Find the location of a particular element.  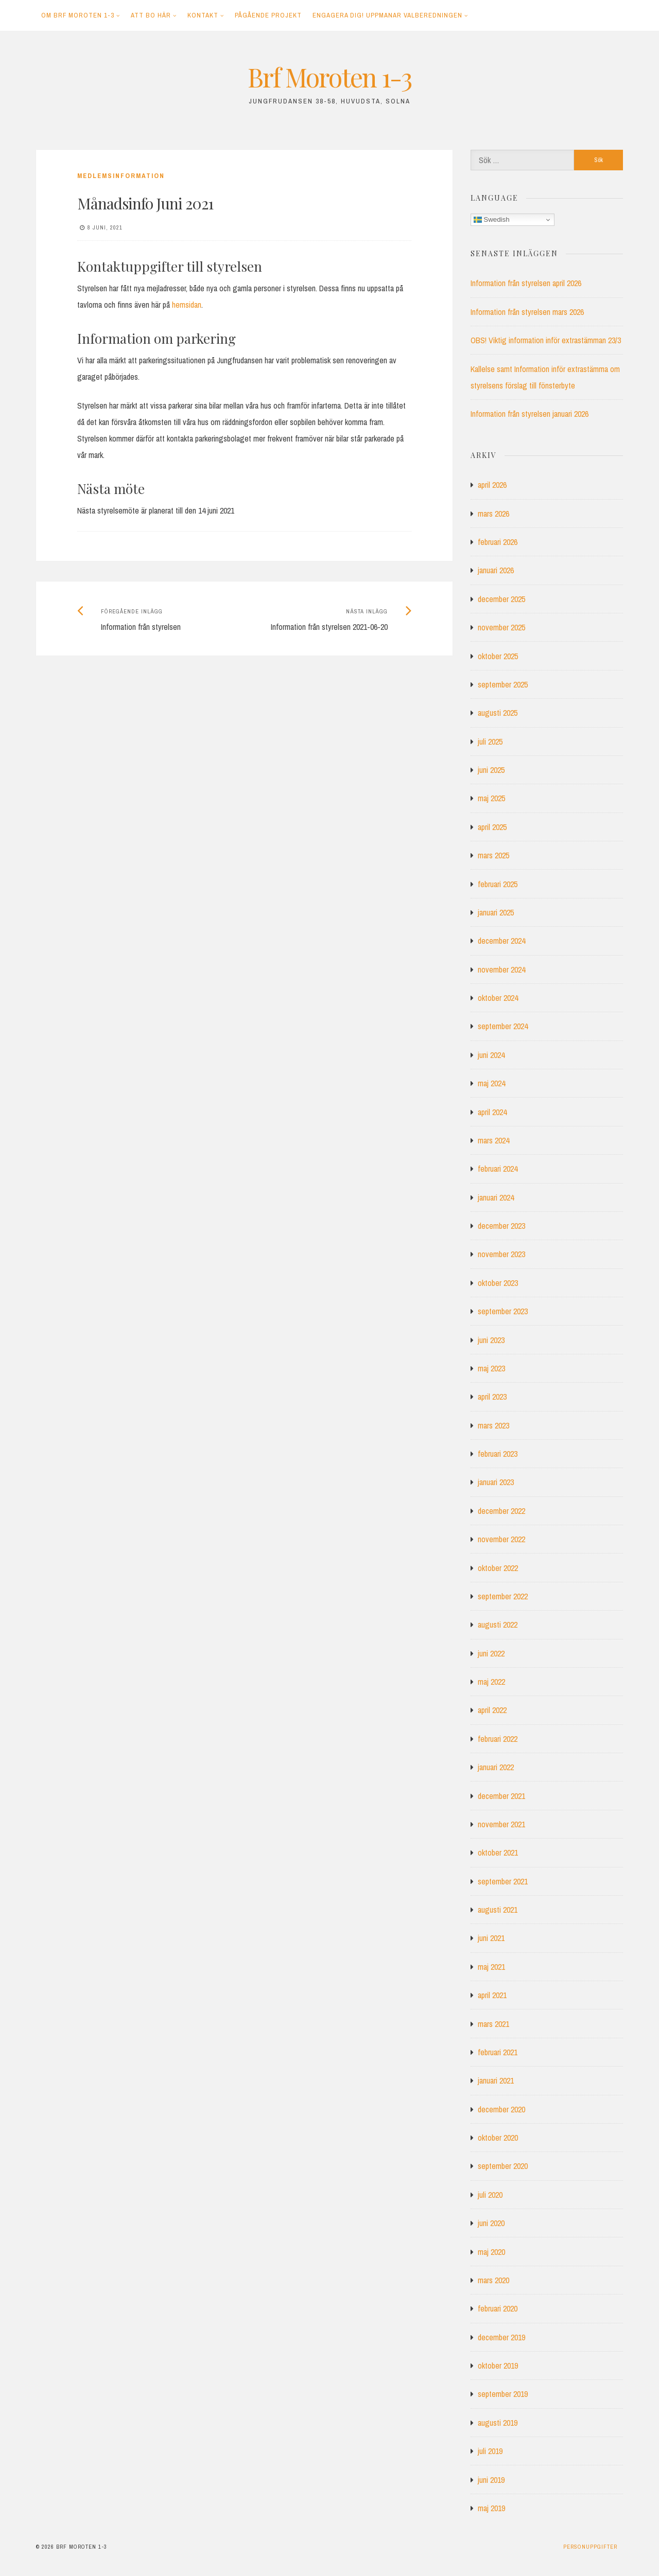

Kontakt is located at coordinates (202, 15).